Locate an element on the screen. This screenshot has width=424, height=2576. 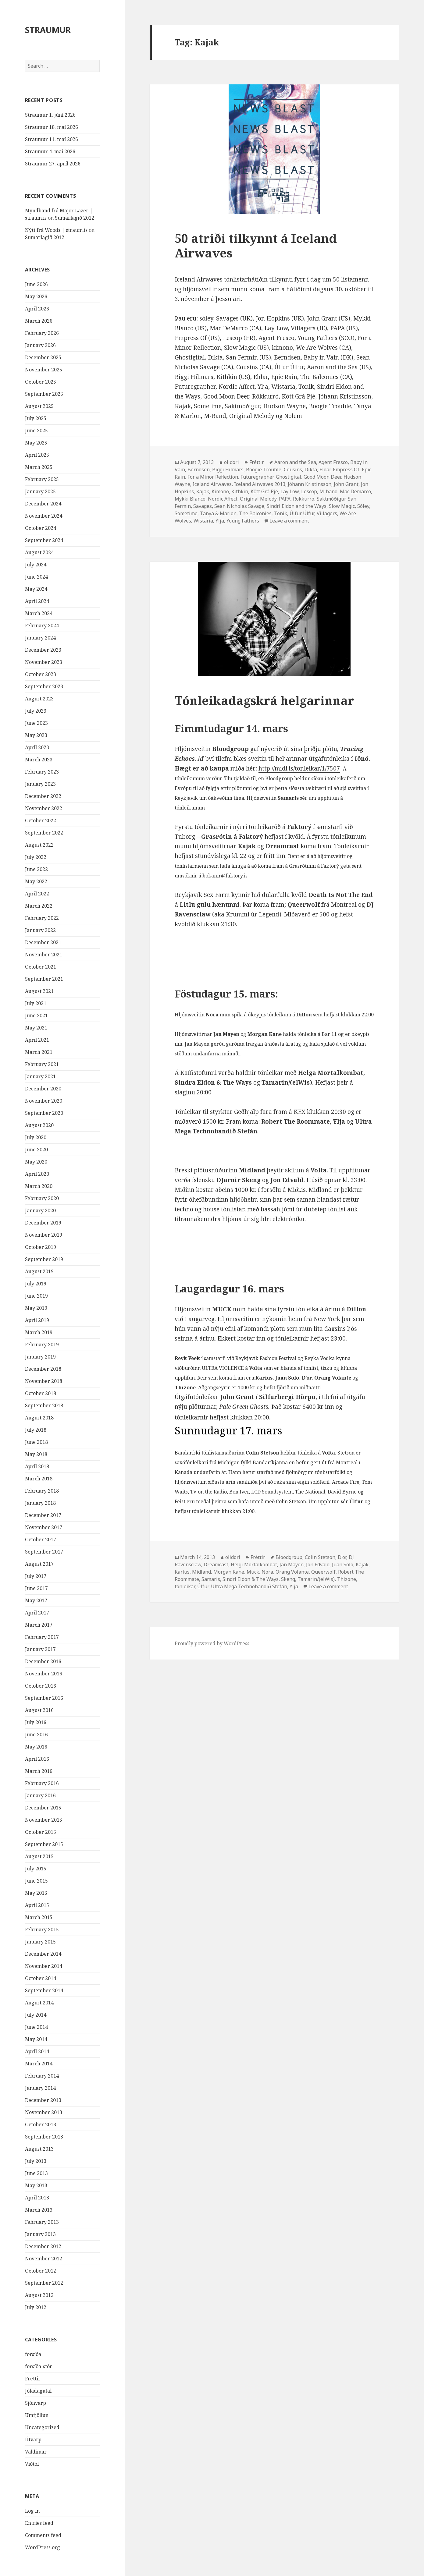
January 2018 is located at coordinates (40, 1503).